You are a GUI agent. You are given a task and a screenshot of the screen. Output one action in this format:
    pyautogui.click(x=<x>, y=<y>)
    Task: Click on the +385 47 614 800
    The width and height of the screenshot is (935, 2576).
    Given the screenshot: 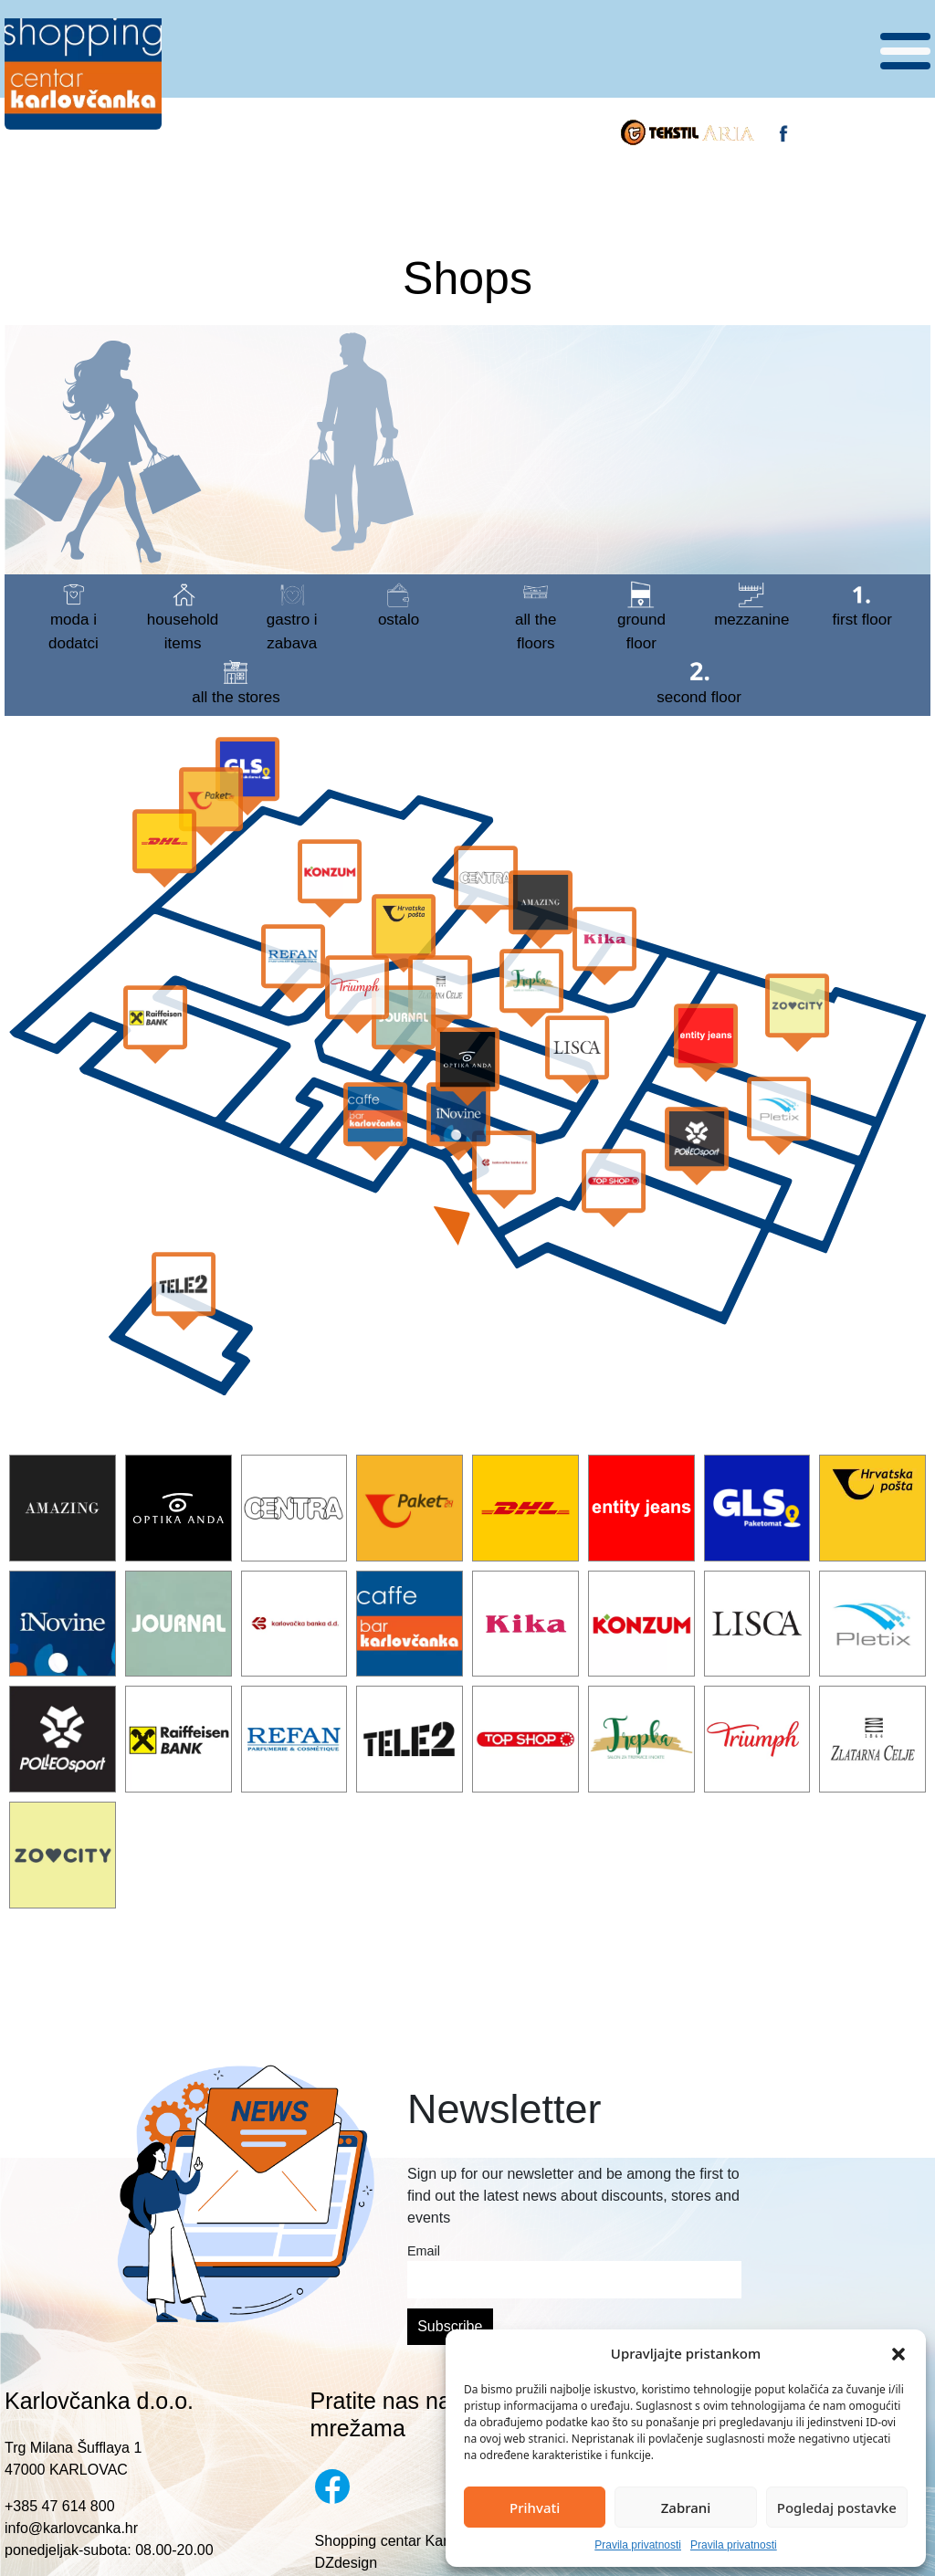 What is the action you would take?
    pyautogui.click(x=60, y=2506)
    